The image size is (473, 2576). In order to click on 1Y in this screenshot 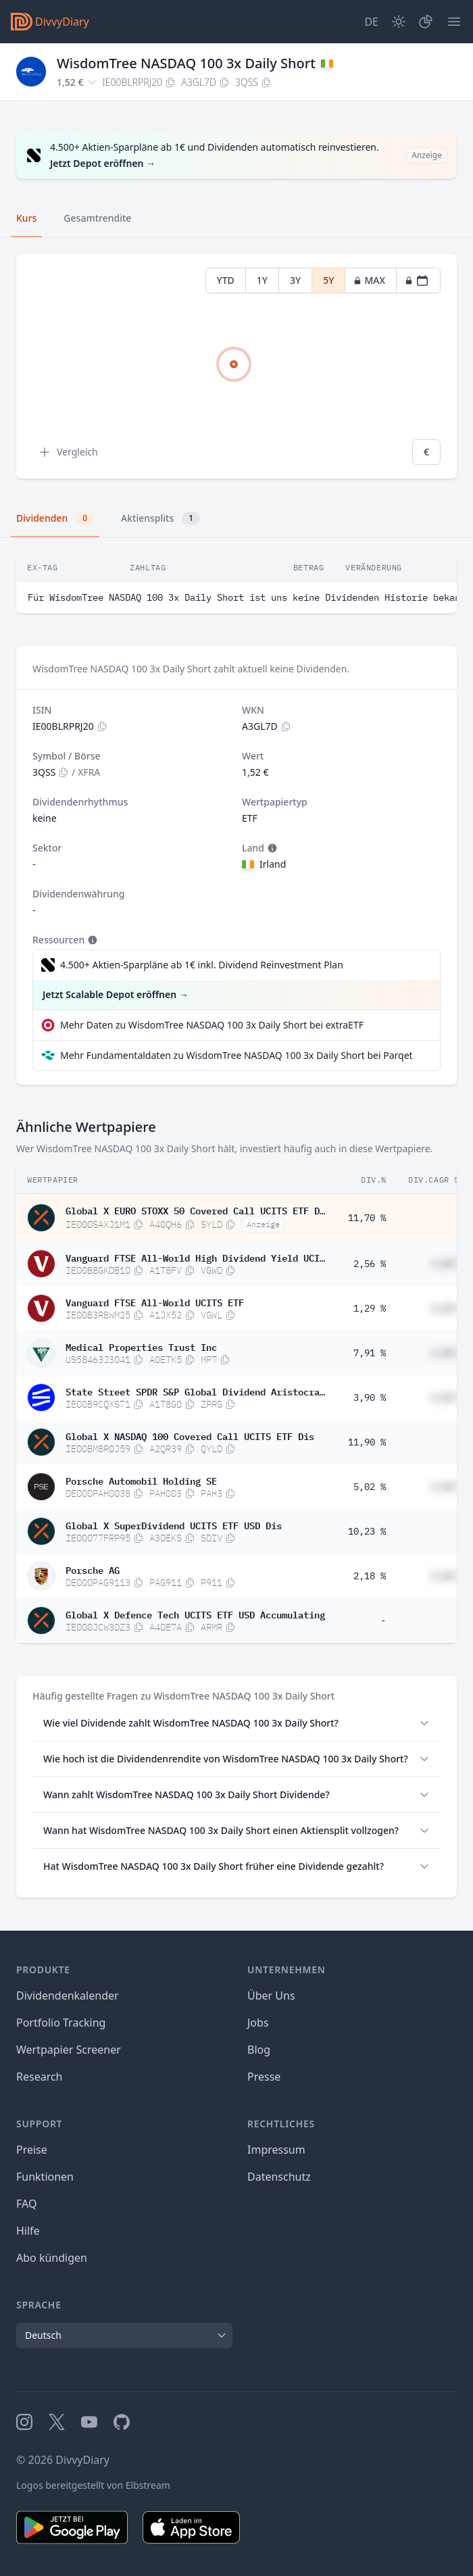, I will do `click(262, 280)`.